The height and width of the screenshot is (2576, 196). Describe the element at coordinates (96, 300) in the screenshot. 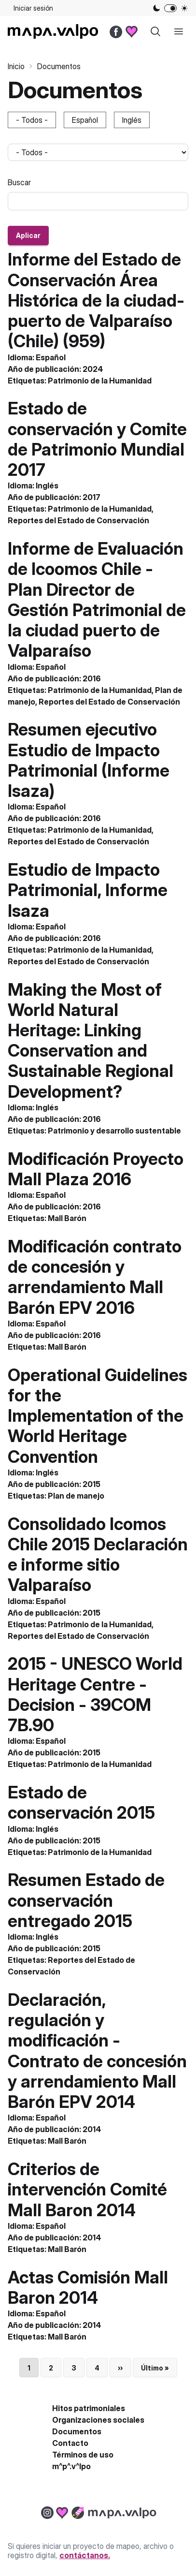

I see `Informe del Estado de Conservación Área Histórica de la ciudad-puerto de Valparaíso (Chile) (959)` at that location.